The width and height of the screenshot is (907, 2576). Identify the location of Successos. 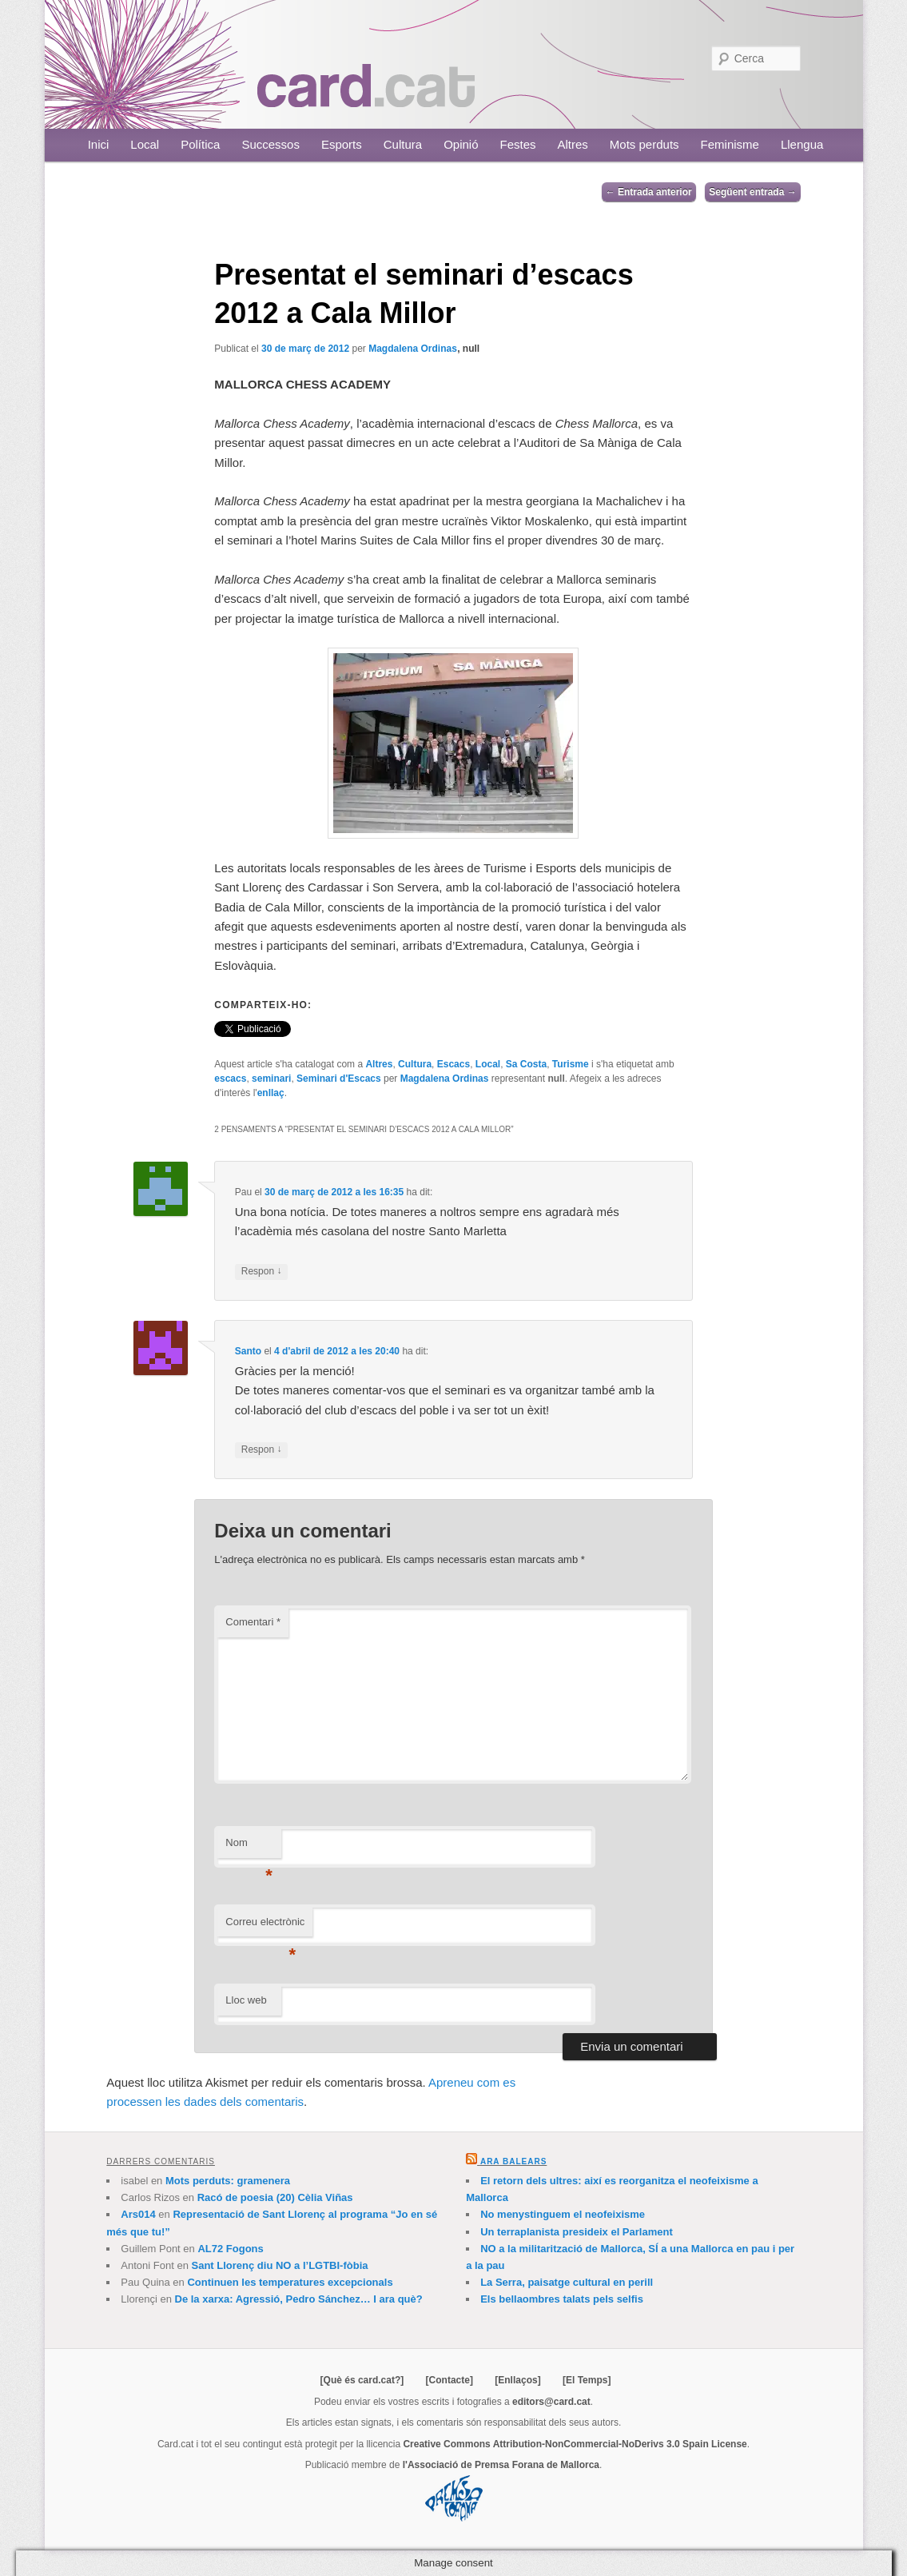
(270, 144).